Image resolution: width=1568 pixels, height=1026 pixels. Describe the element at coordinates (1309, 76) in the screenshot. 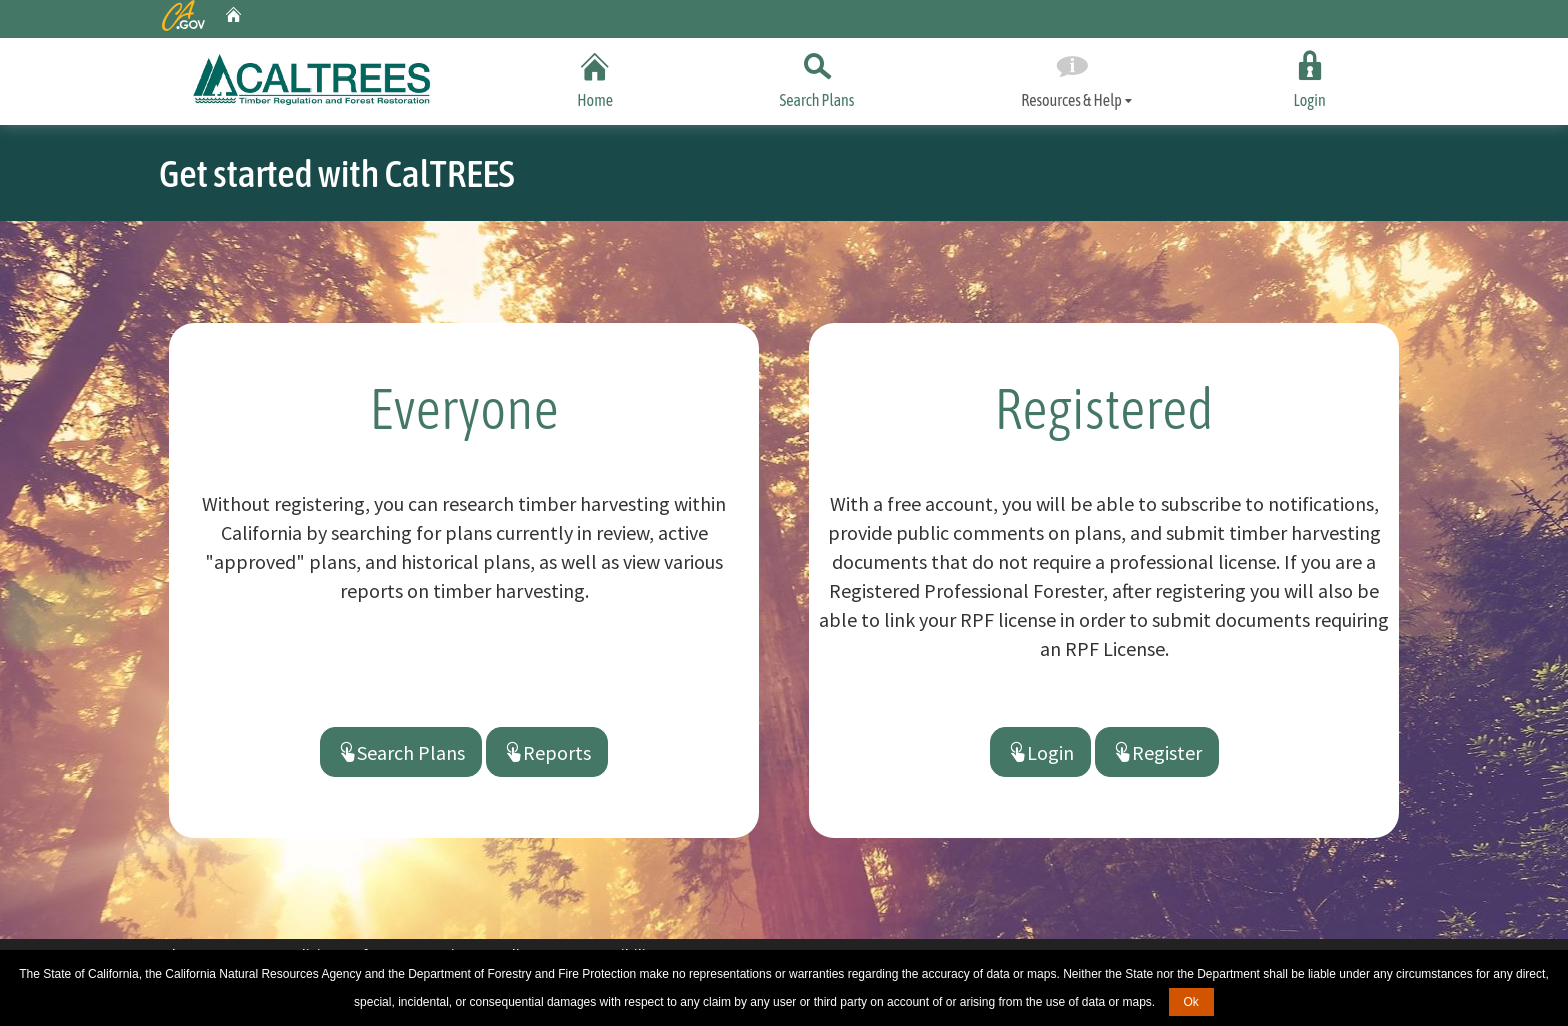

I see `Login` at that location.